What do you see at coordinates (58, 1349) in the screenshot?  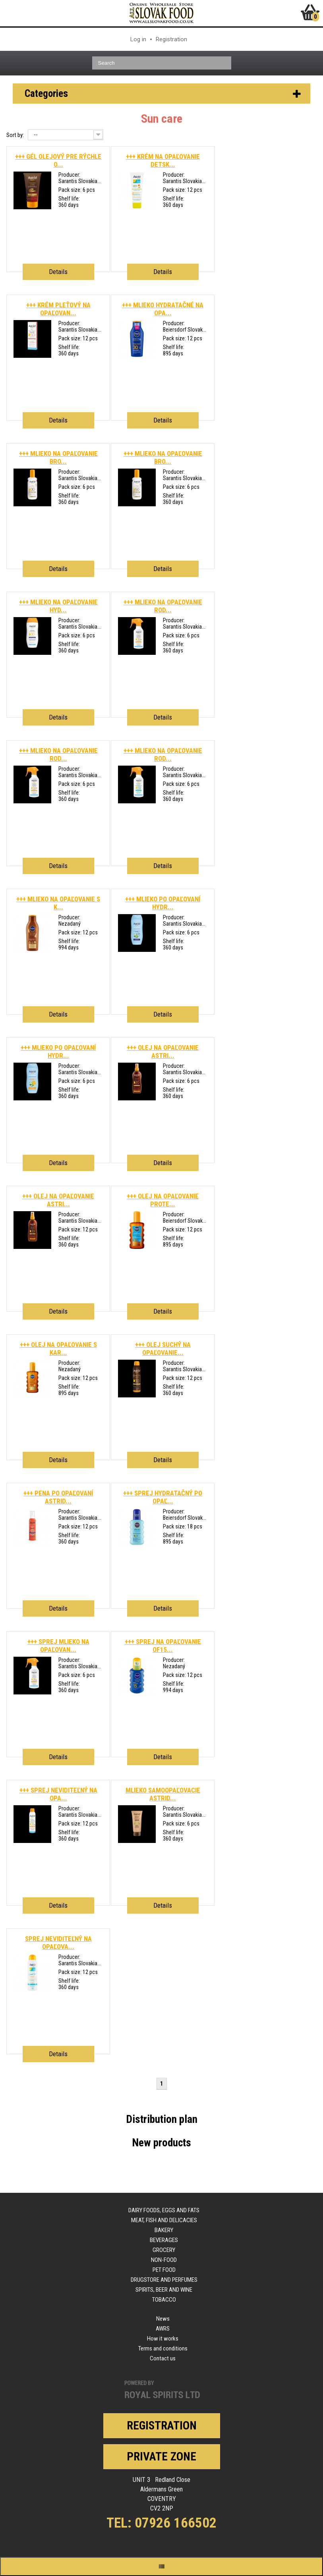 I see `+++ OLEJ NA OPAĽOVANIE S KAR...` at bounding box center [58, 1349].